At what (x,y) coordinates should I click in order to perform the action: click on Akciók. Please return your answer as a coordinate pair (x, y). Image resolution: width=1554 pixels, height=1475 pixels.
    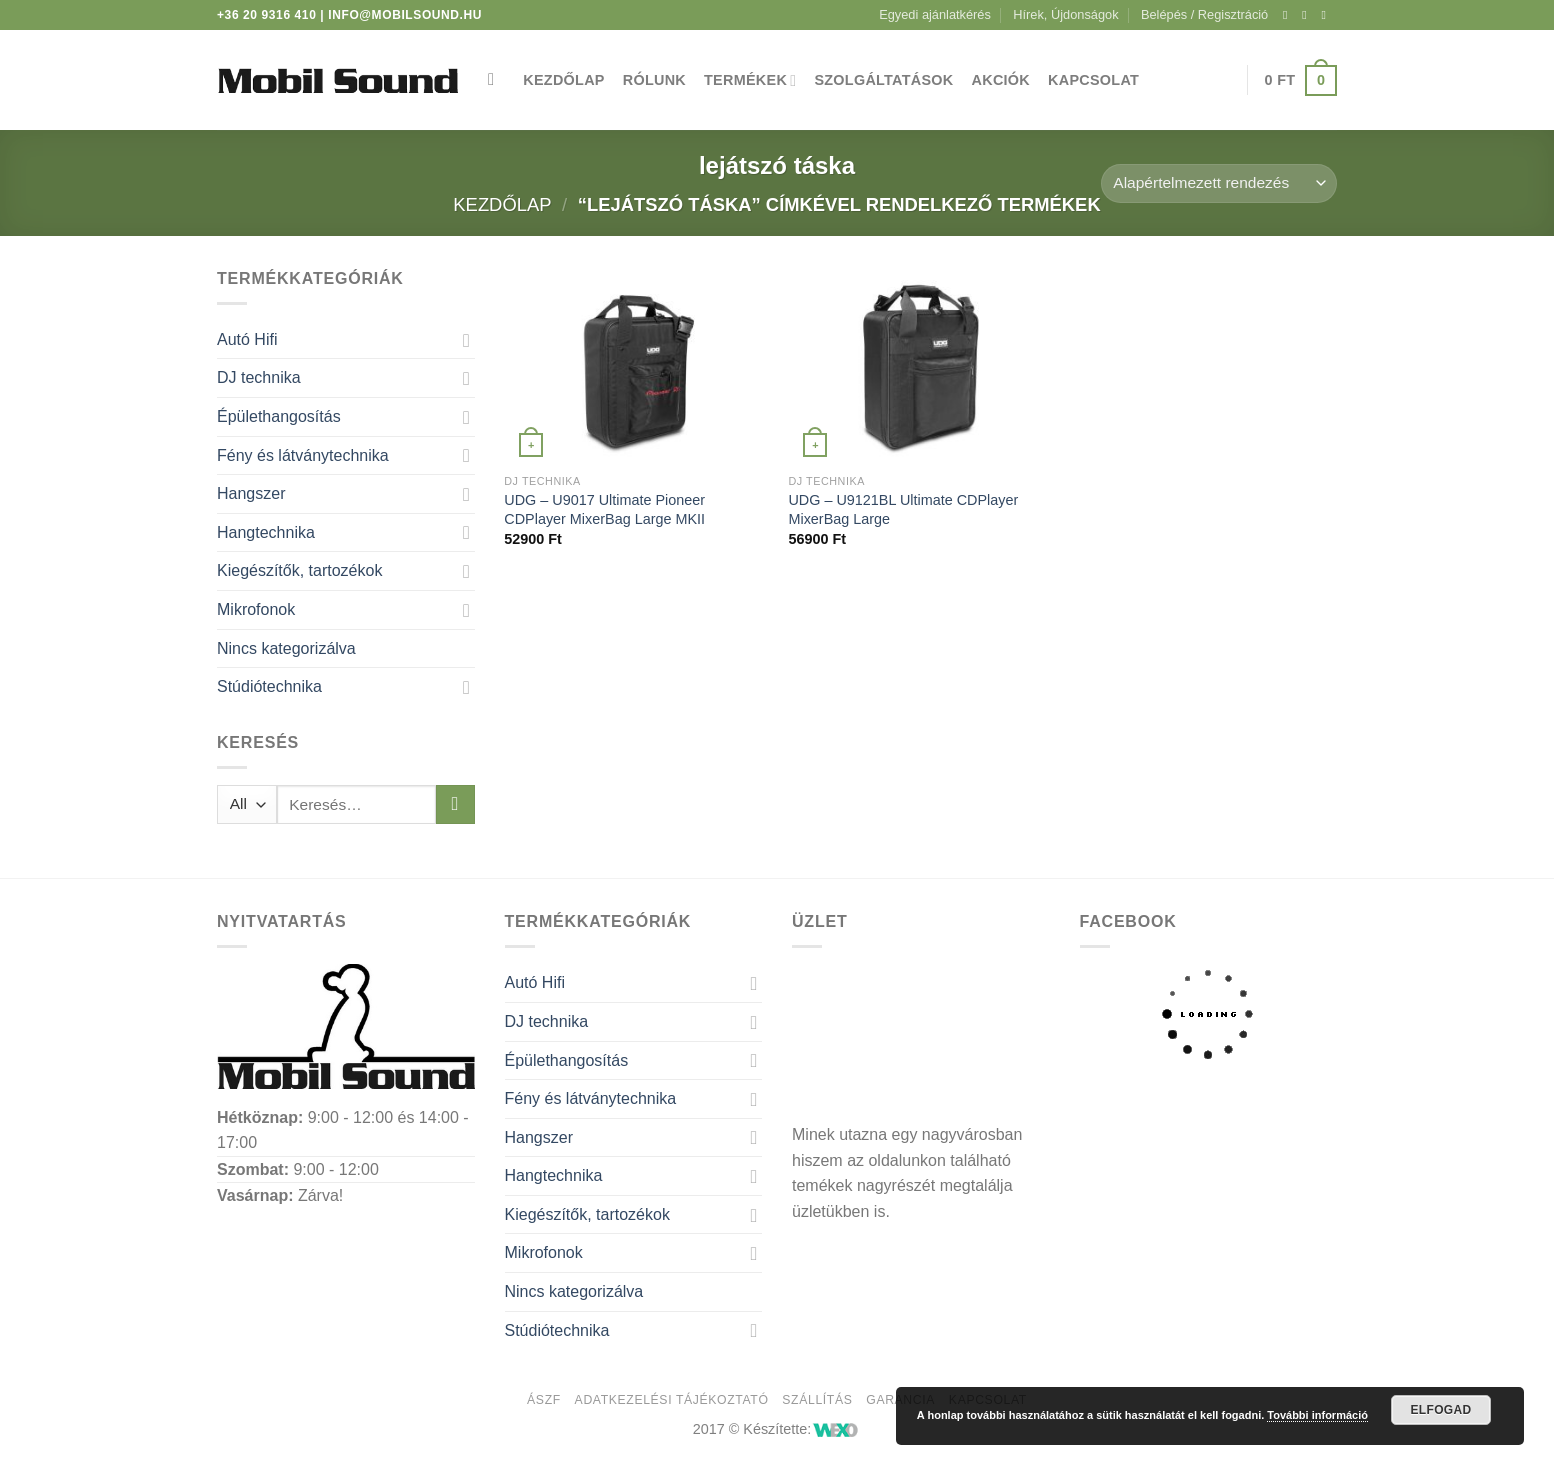
    Looking at the image, I should click on (1001, 80).